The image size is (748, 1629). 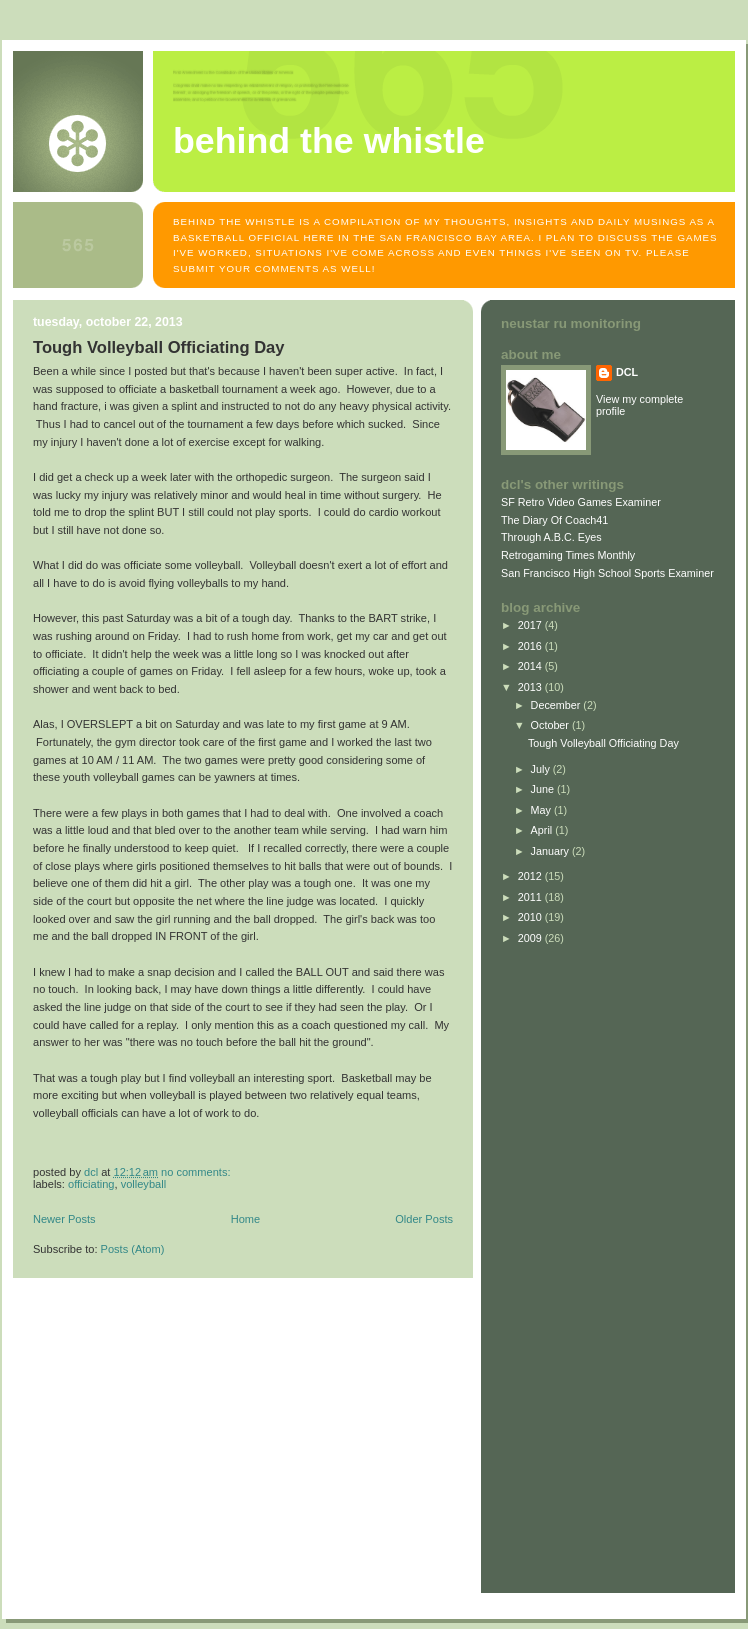 I want to click on DCL, so click(x=627, y=372).